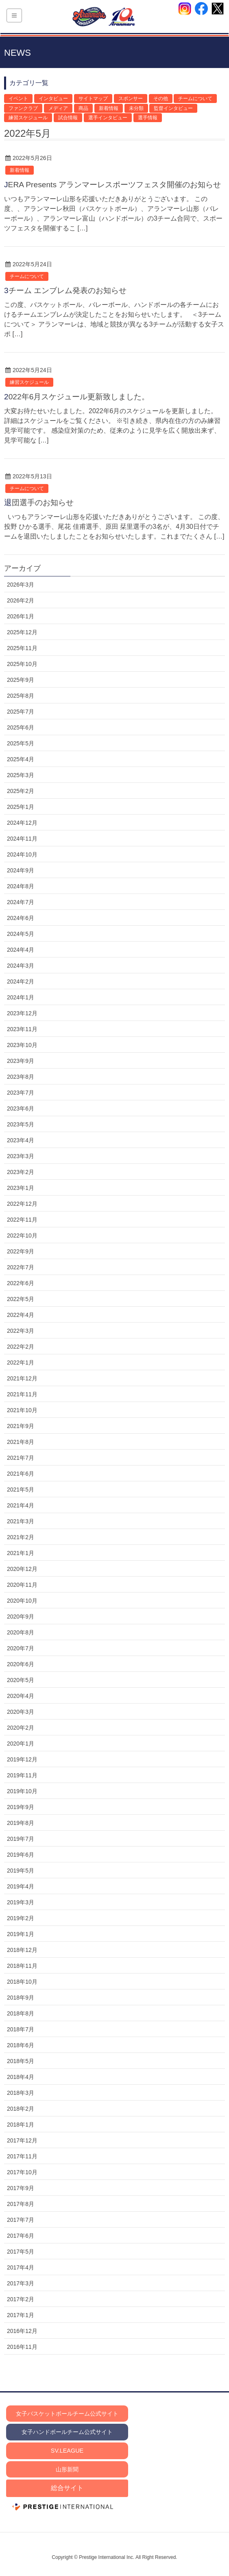 This screenshot has width=229, height=2576. What do you see at coordinates (20, 759) in the screenshot?
I see `2025年4月` at bounding box center [20, 759].